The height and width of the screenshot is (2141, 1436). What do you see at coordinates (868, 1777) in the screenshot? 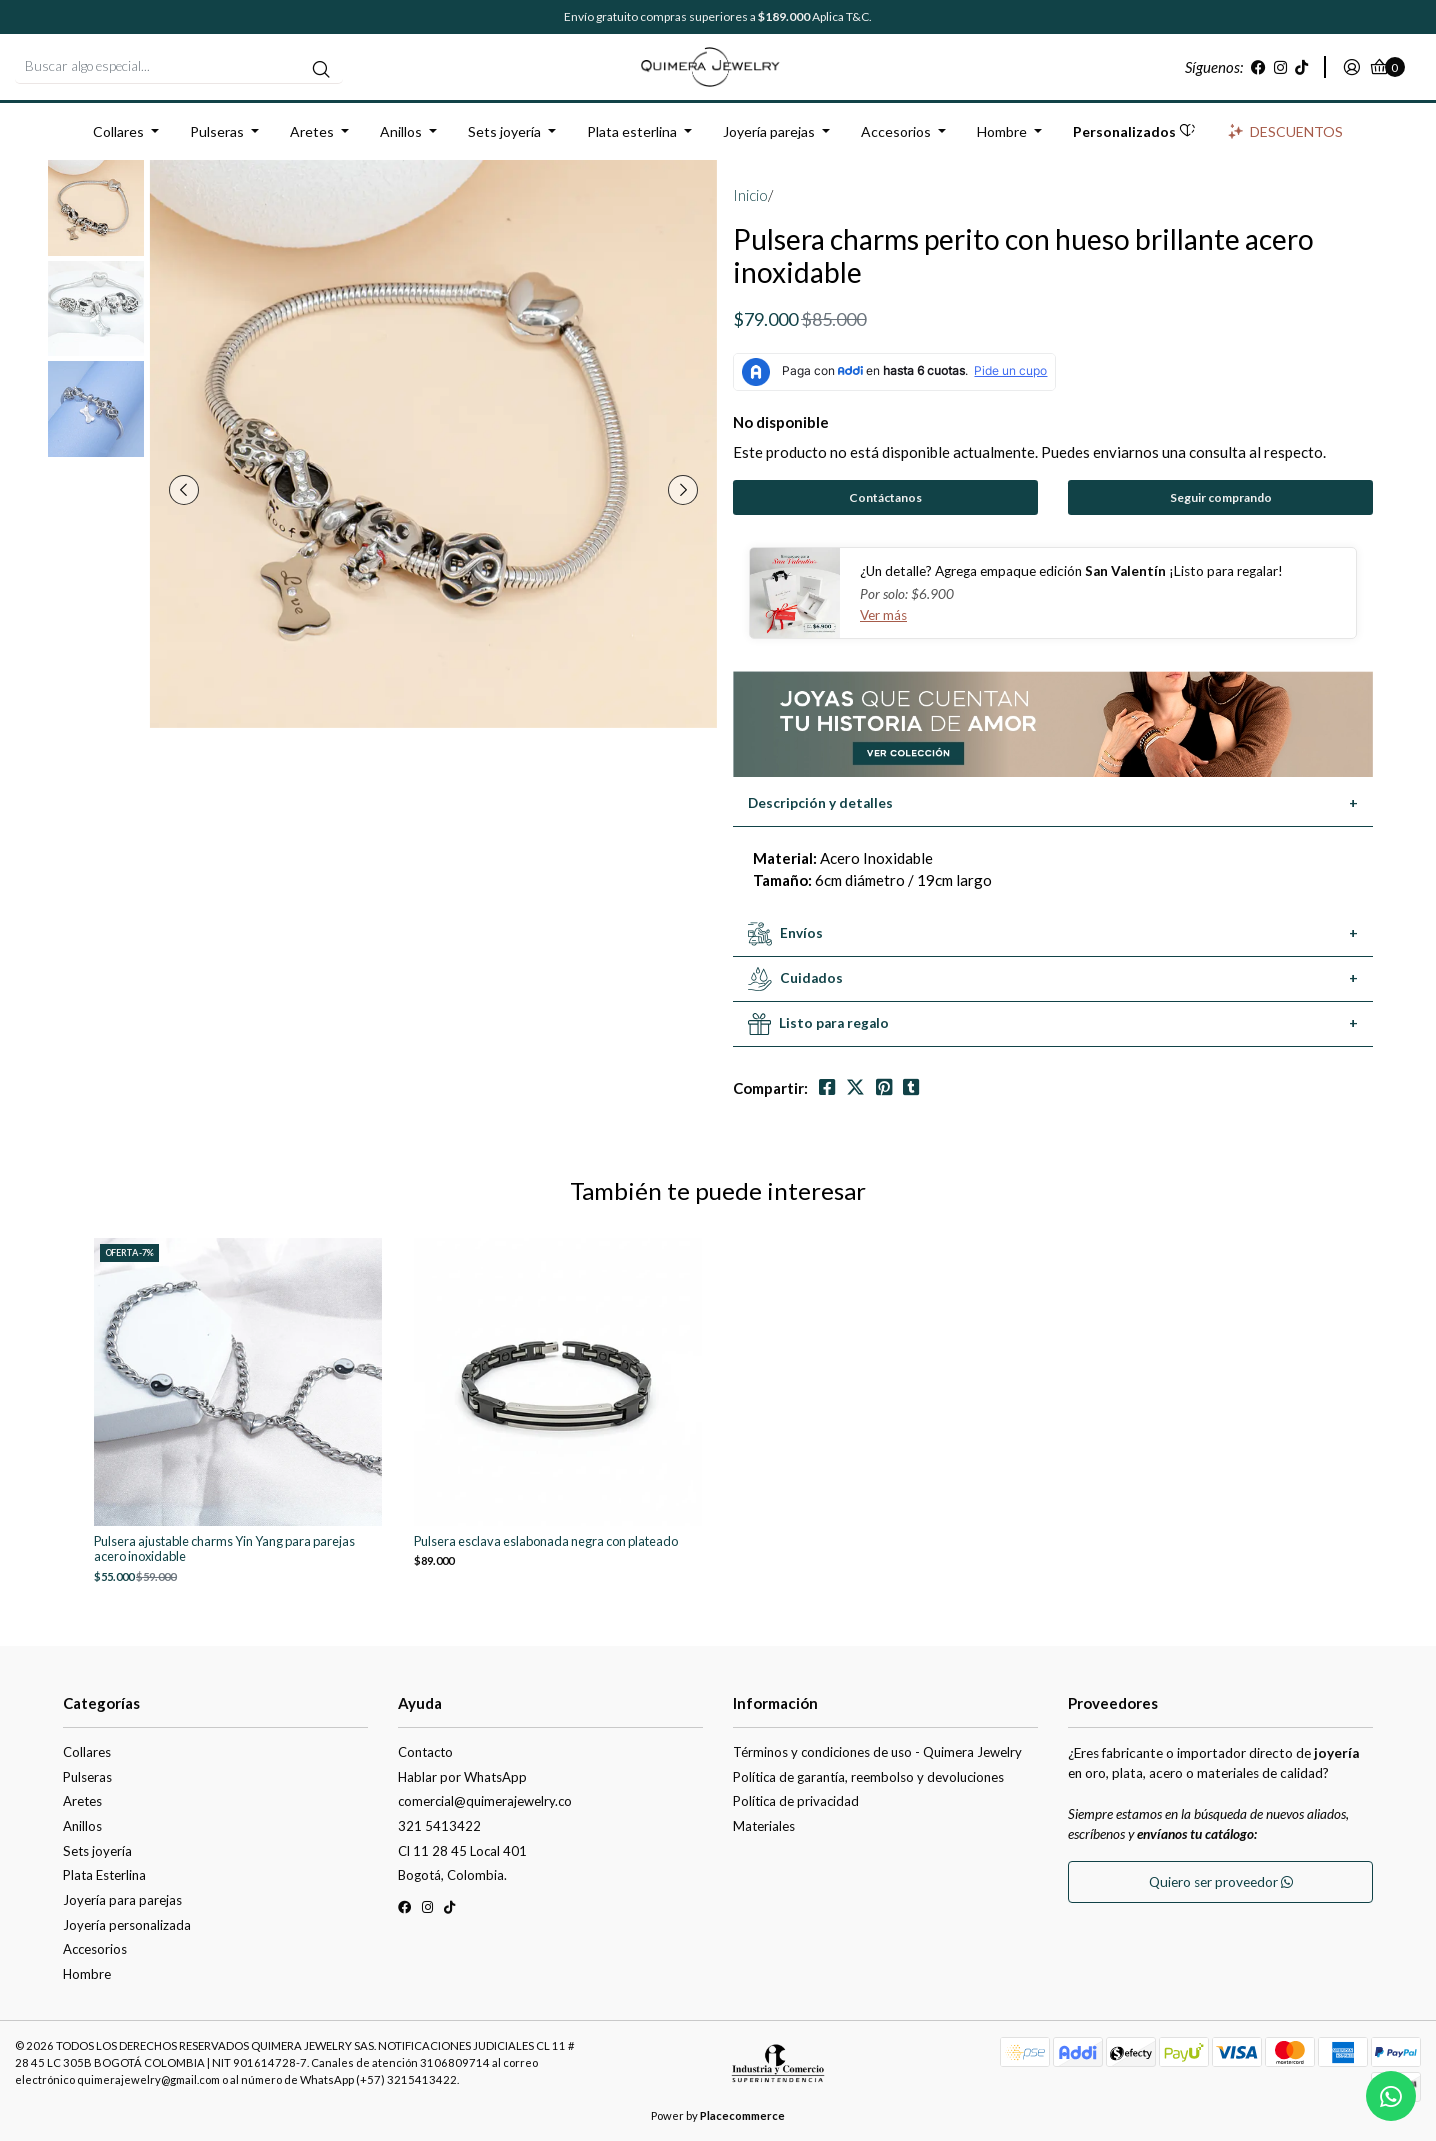
I see `Política de garantía, reembolso y devoluciones` at bounding box center [868, 1777].